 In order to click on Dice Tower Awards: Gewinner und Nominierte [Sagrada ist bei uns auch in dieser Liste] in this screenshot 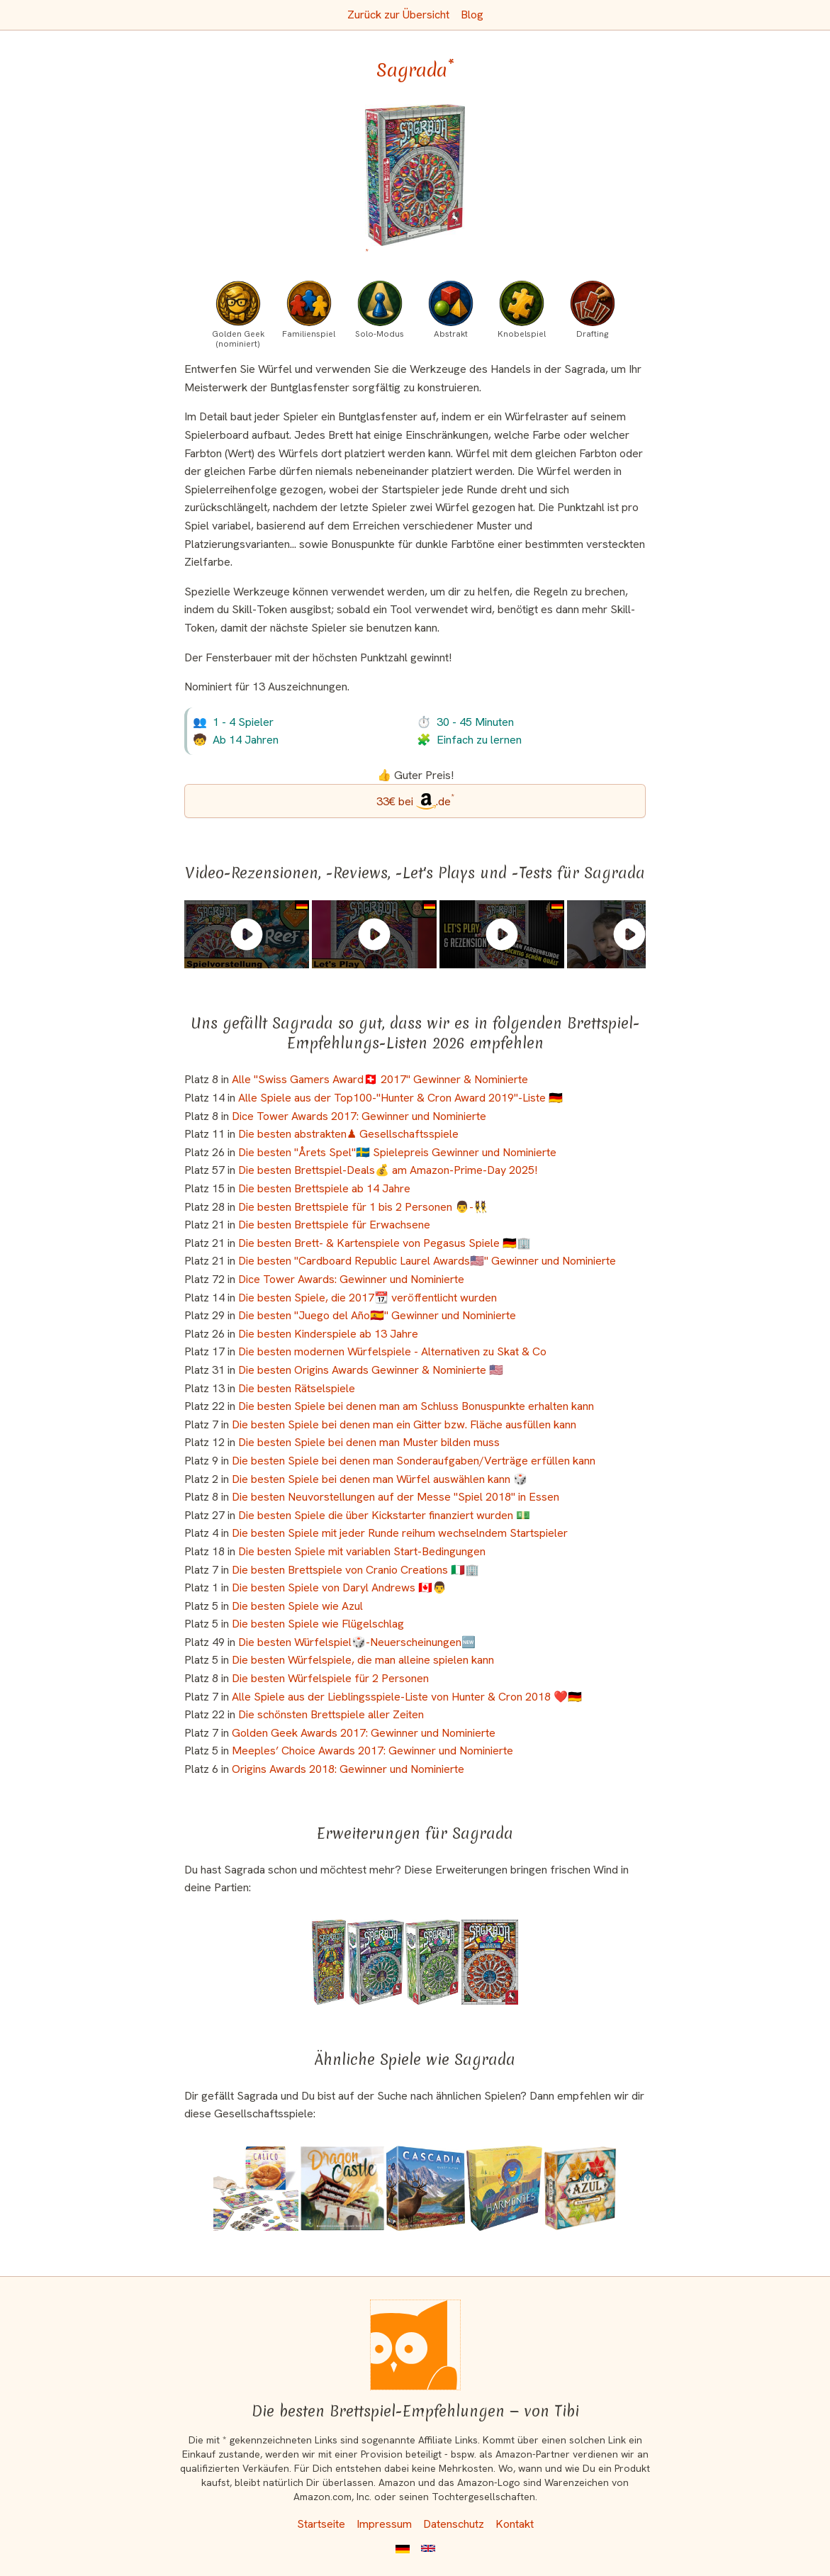, I will do `click(351, 1279)`.